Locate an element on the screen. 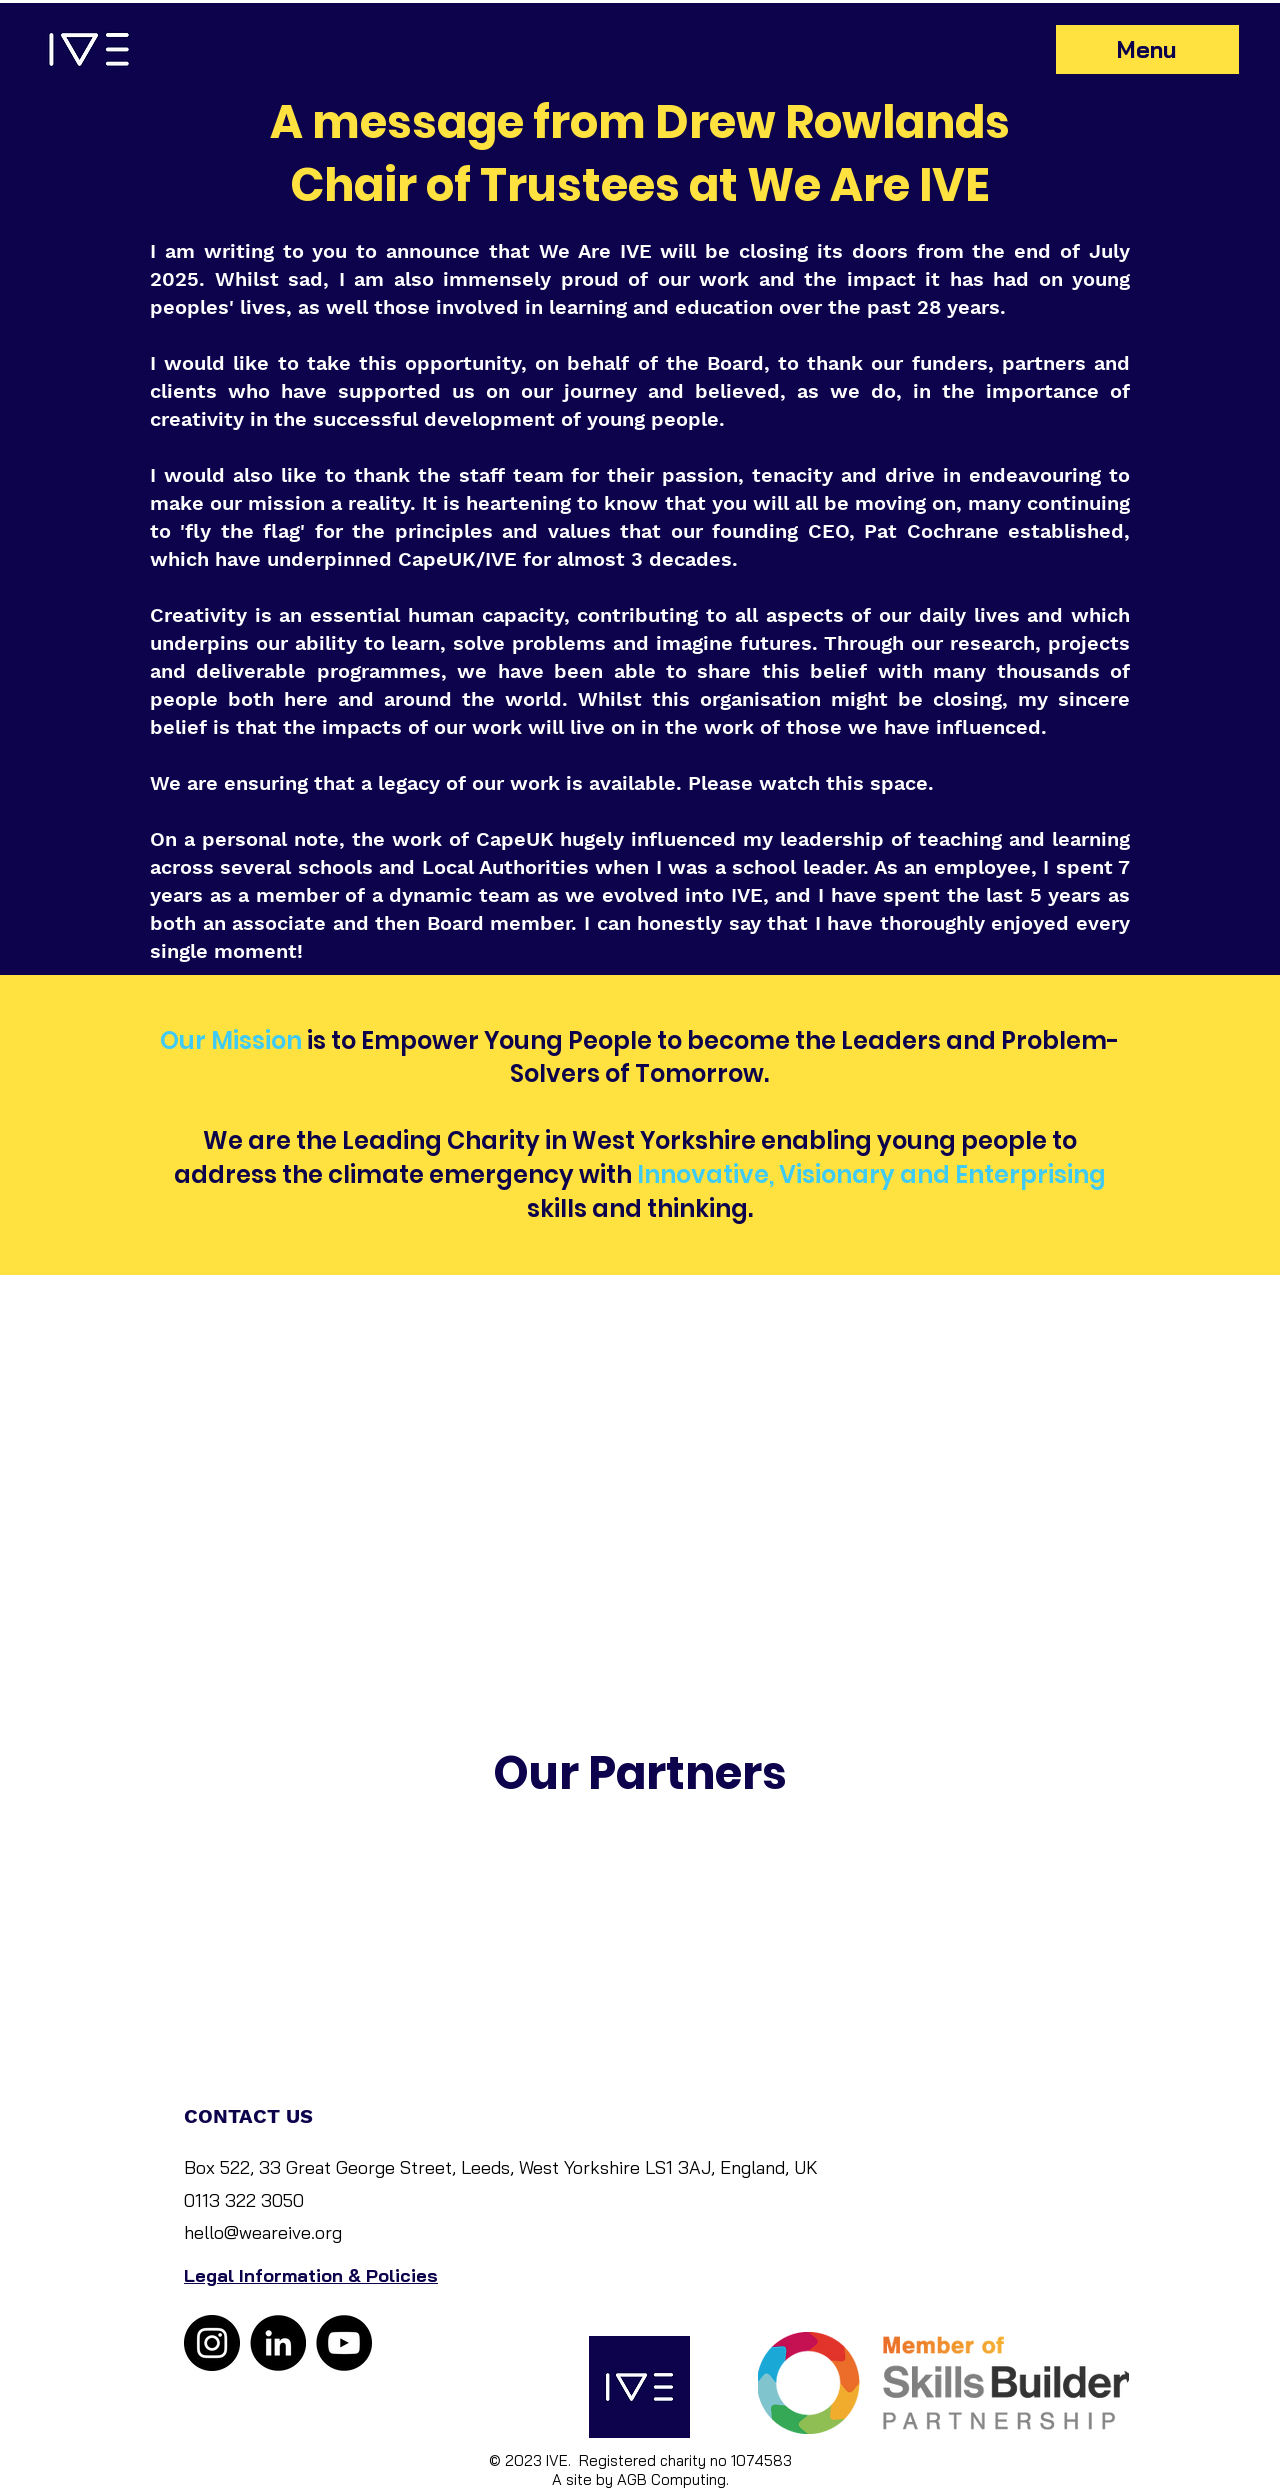 This screenshot has width=1280, height=2489. [Instagram] is located at coordinates (212, 2343).